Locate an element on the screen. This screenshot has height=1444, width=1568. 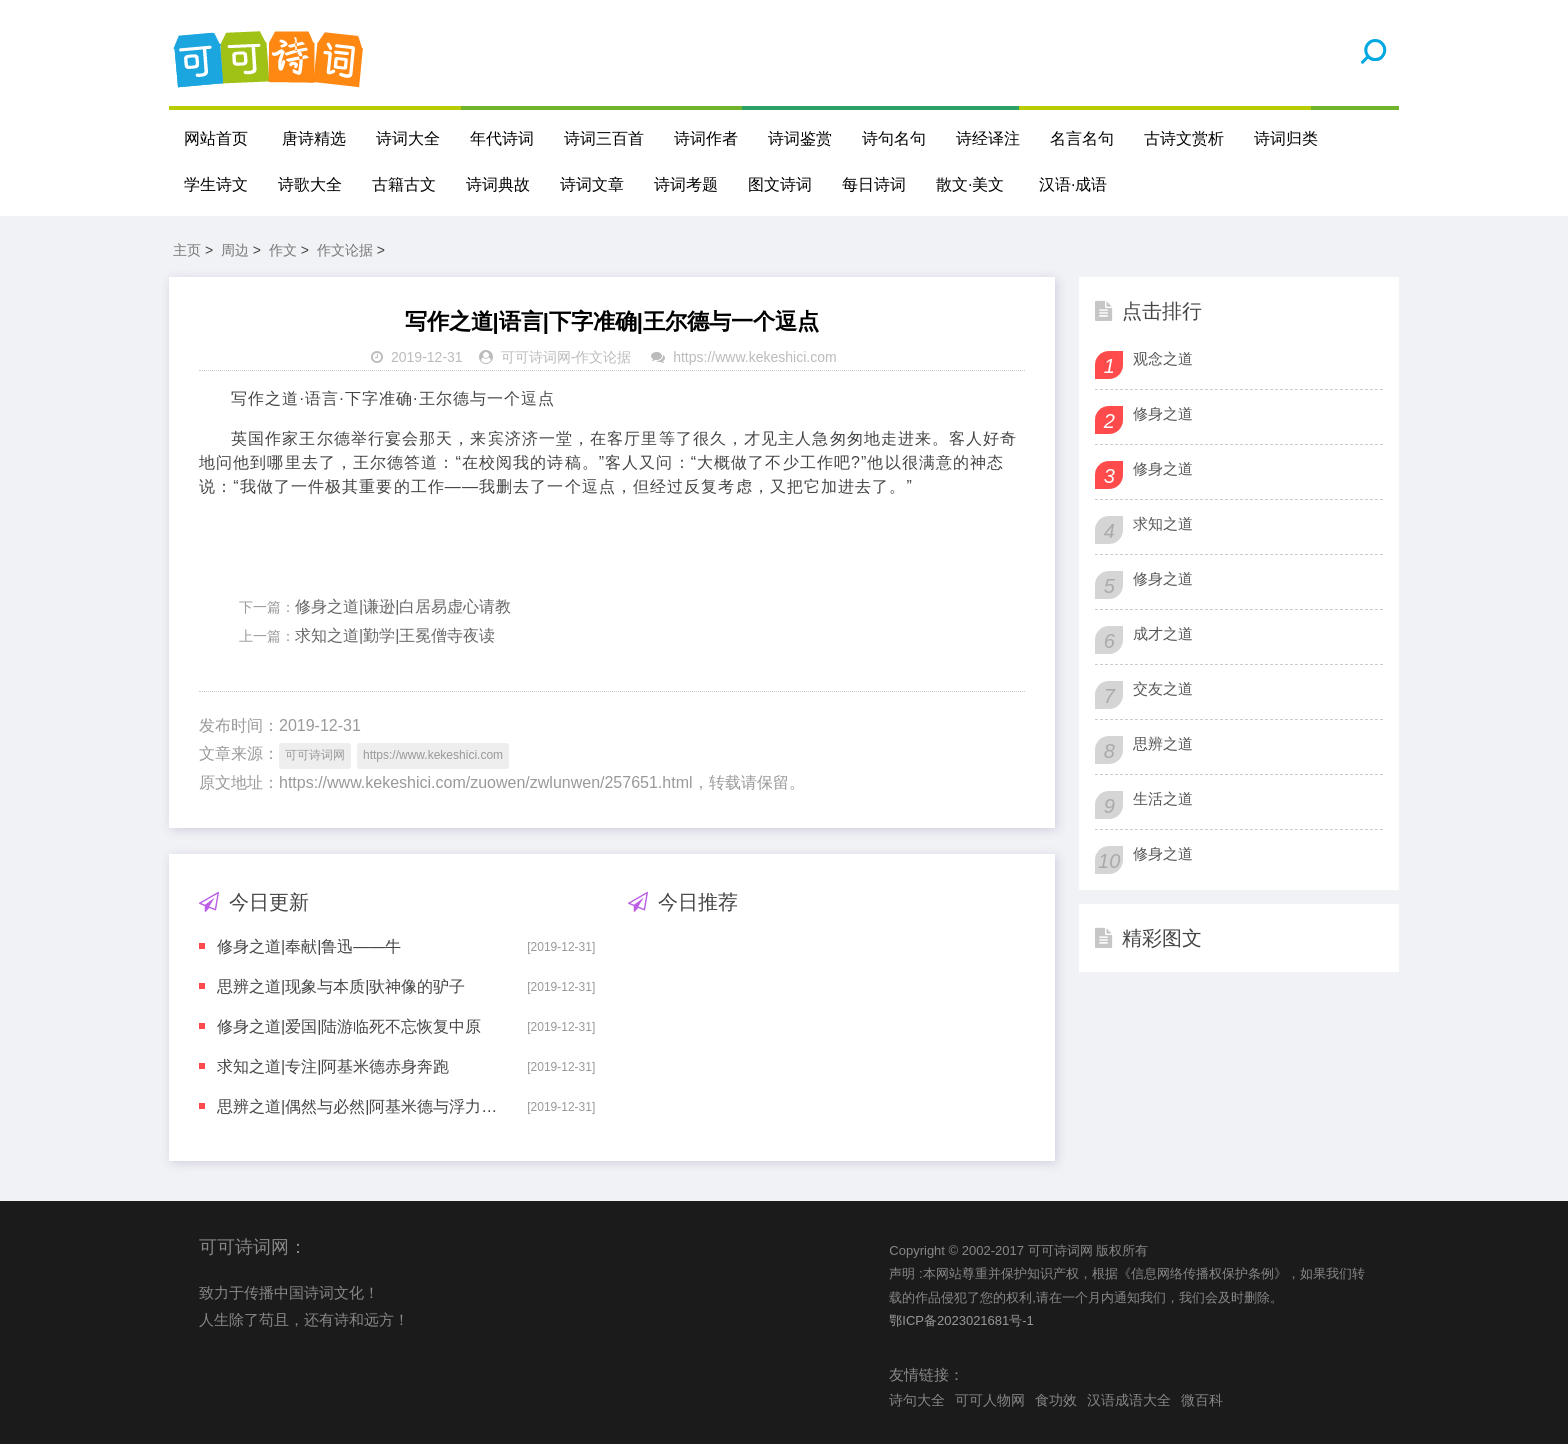
修身之道|爱国|陆游临死不忘恢复中原 is located at coordinates (349, 1026).